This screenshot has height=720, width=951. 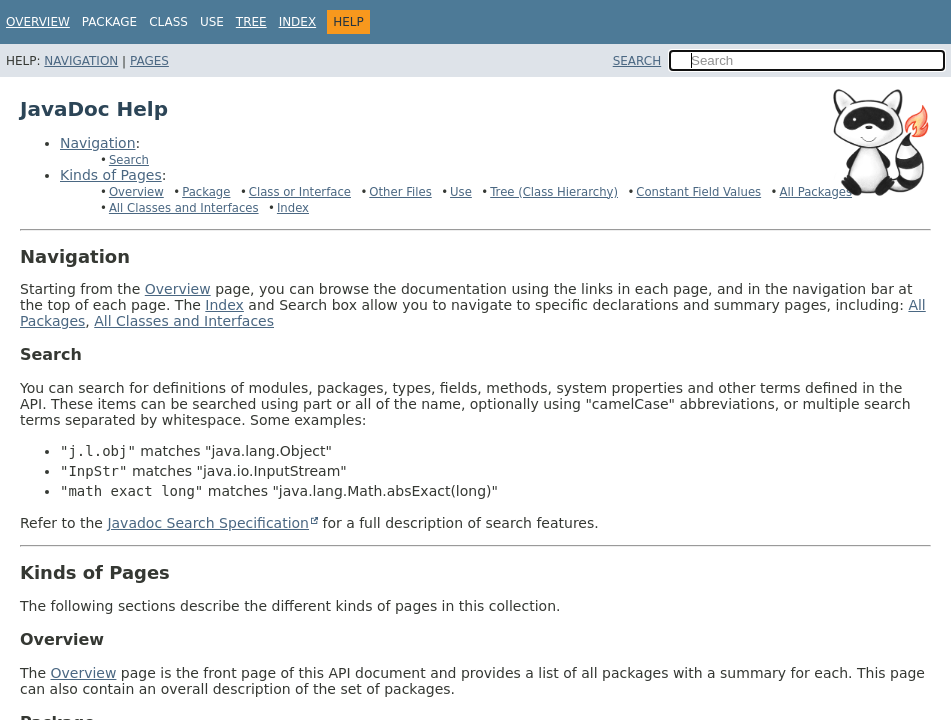 What do you see at coordinates (111, 175) in the screenshot?
I see `Kinds of Pages` at bounding box center [111, 175].